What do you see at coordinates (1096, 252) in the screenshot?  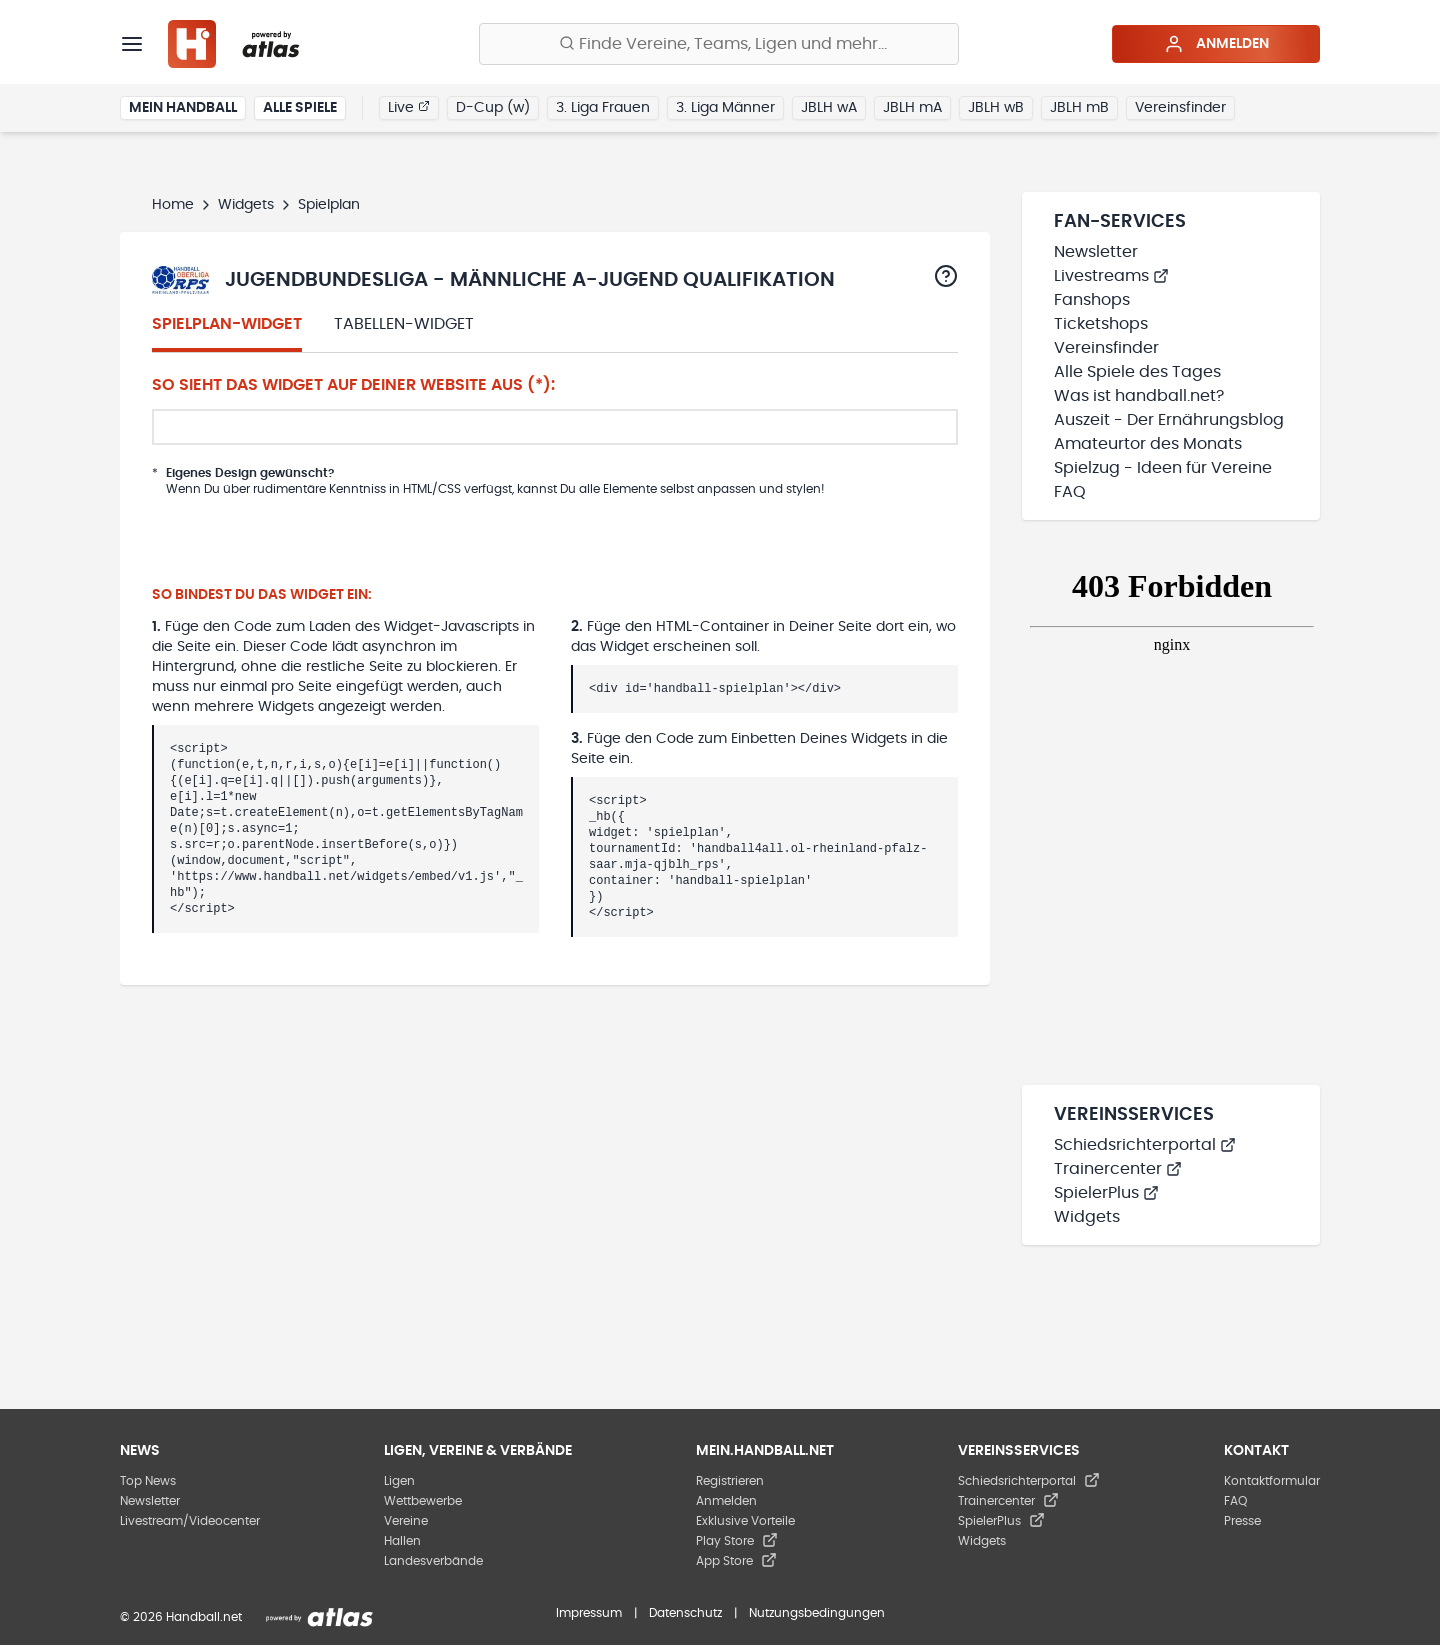 I see `Newsletter` at bounding box center [1096, 252].